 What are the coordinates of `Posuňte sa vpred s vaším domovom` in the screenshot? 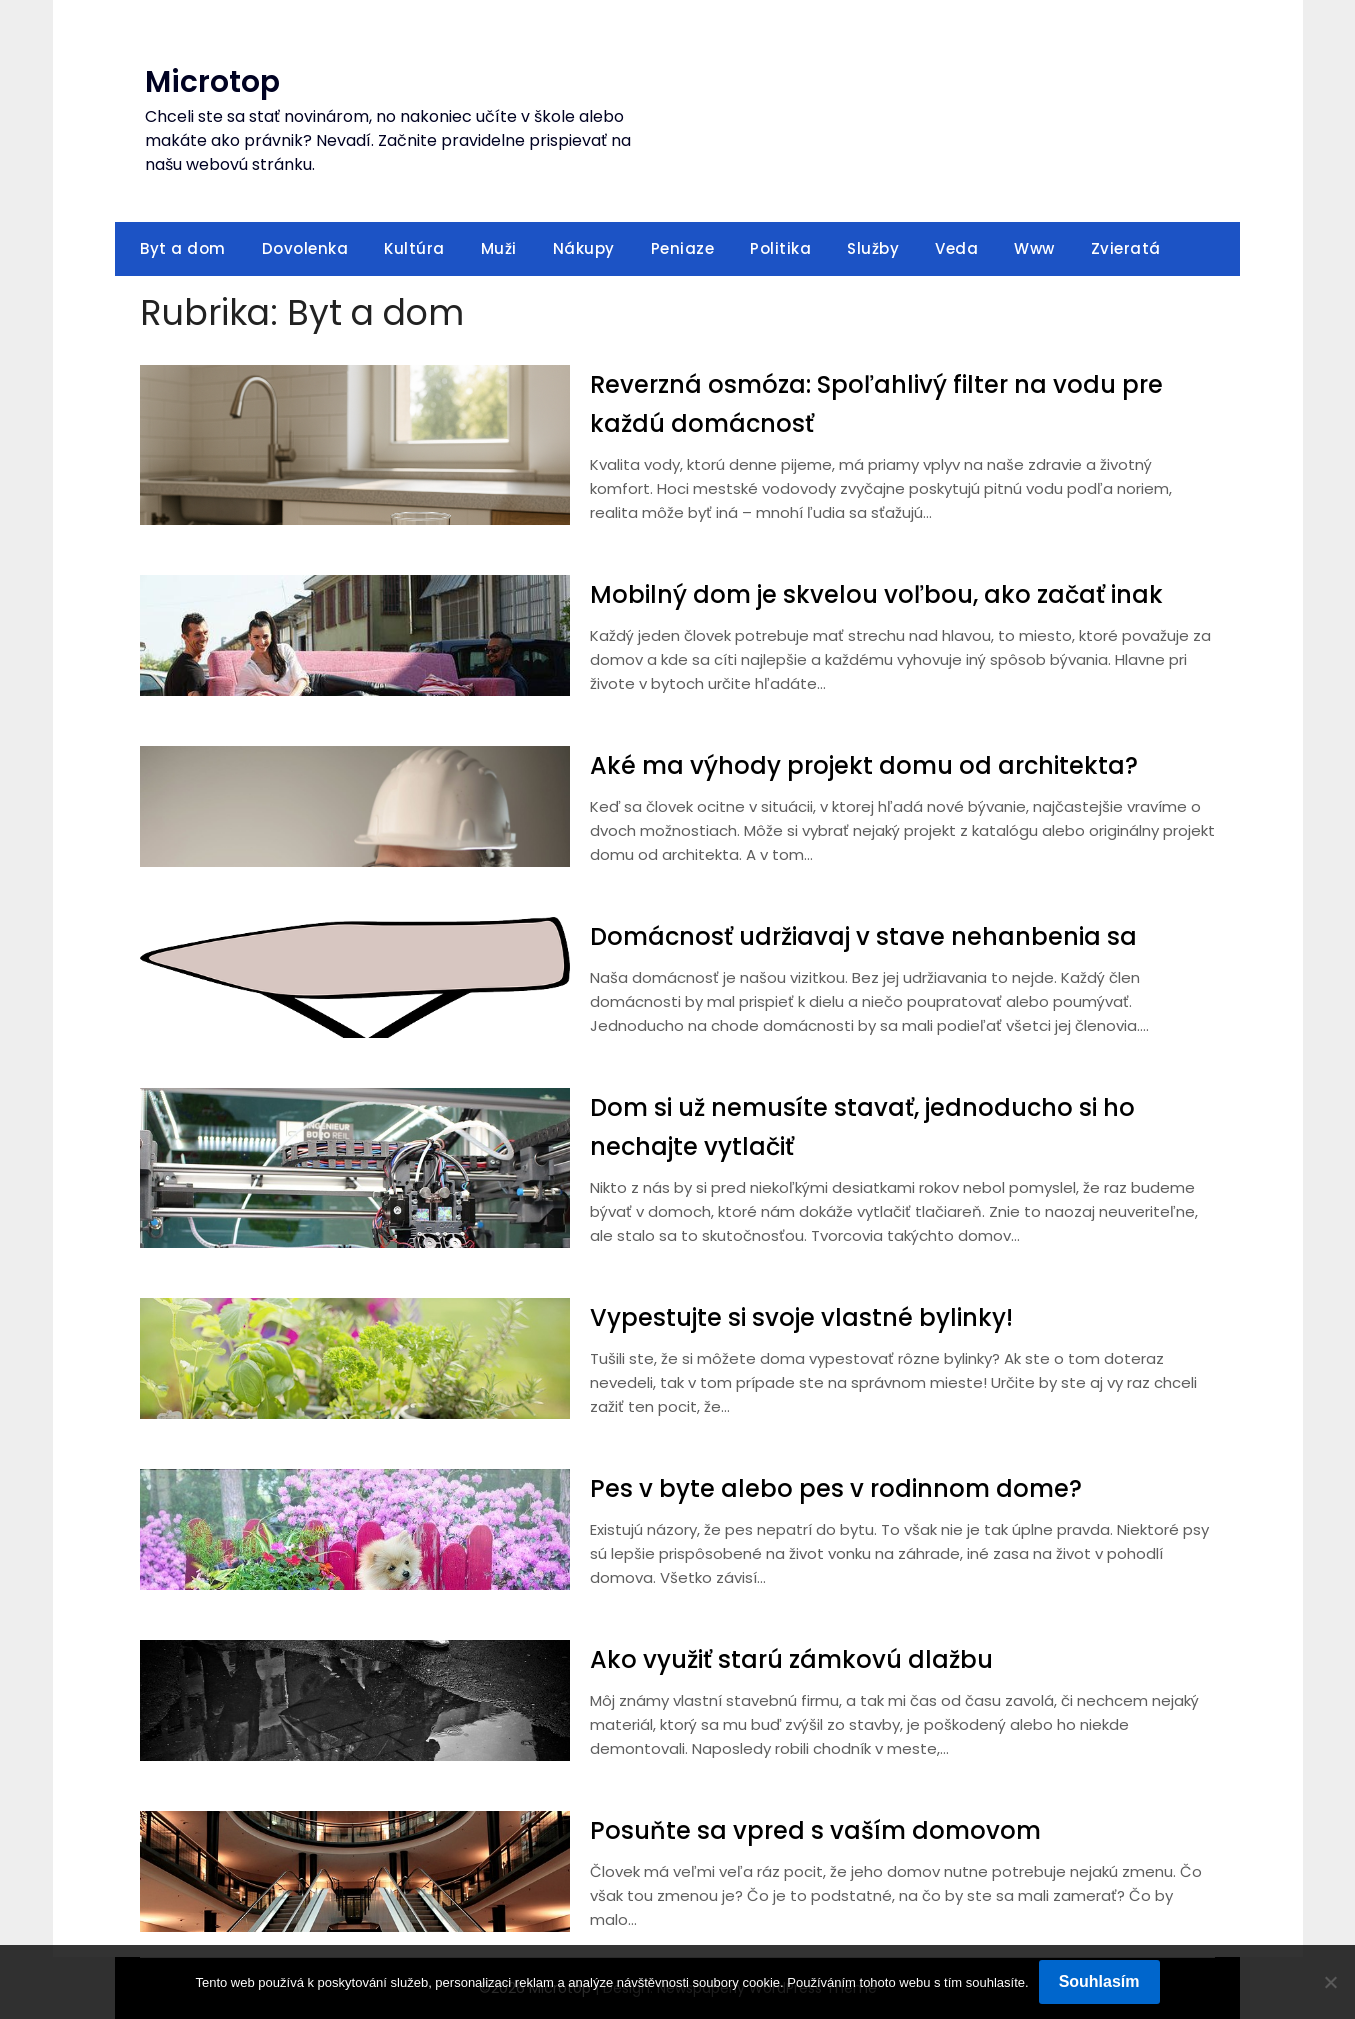 It's located at (830, 1830).